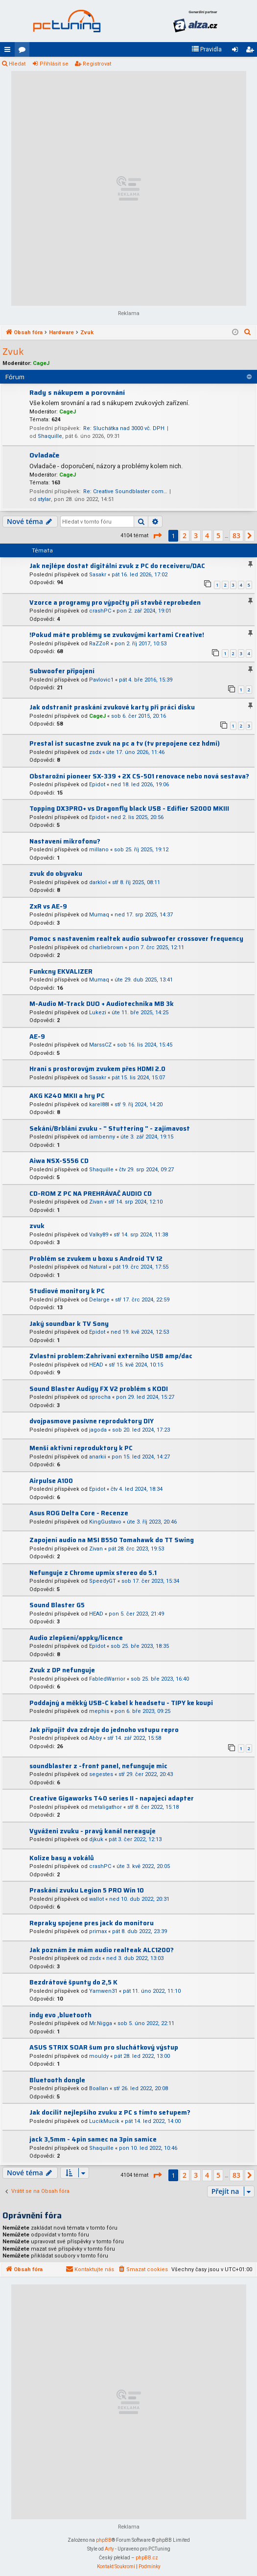 Image resolution: width=257 pixels, height=2576 pixels. I want to click on Zivan, so click(96, 1202).